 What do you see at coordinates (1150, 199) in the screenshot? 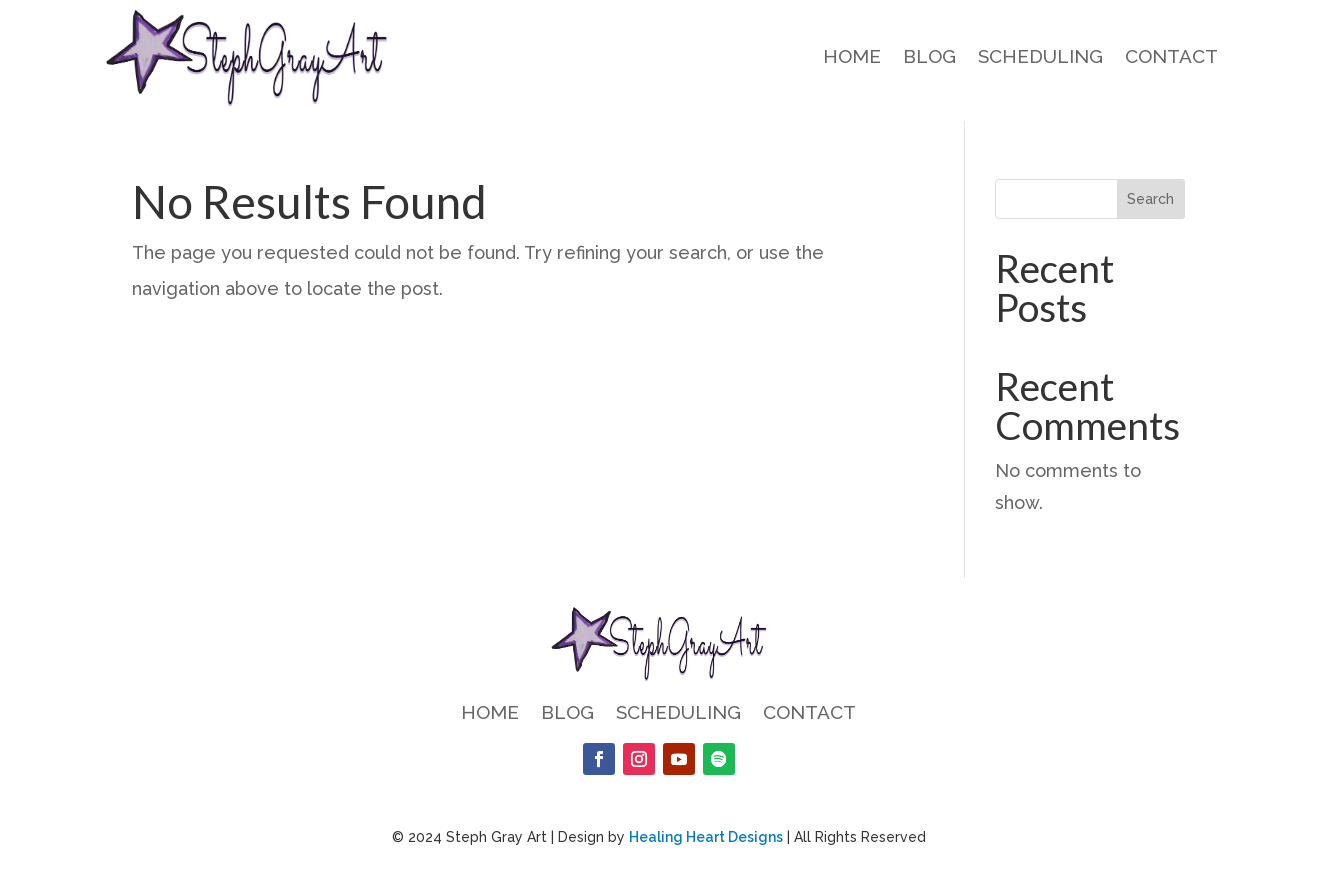
I see `Search` at bounding box center [1150, 199].